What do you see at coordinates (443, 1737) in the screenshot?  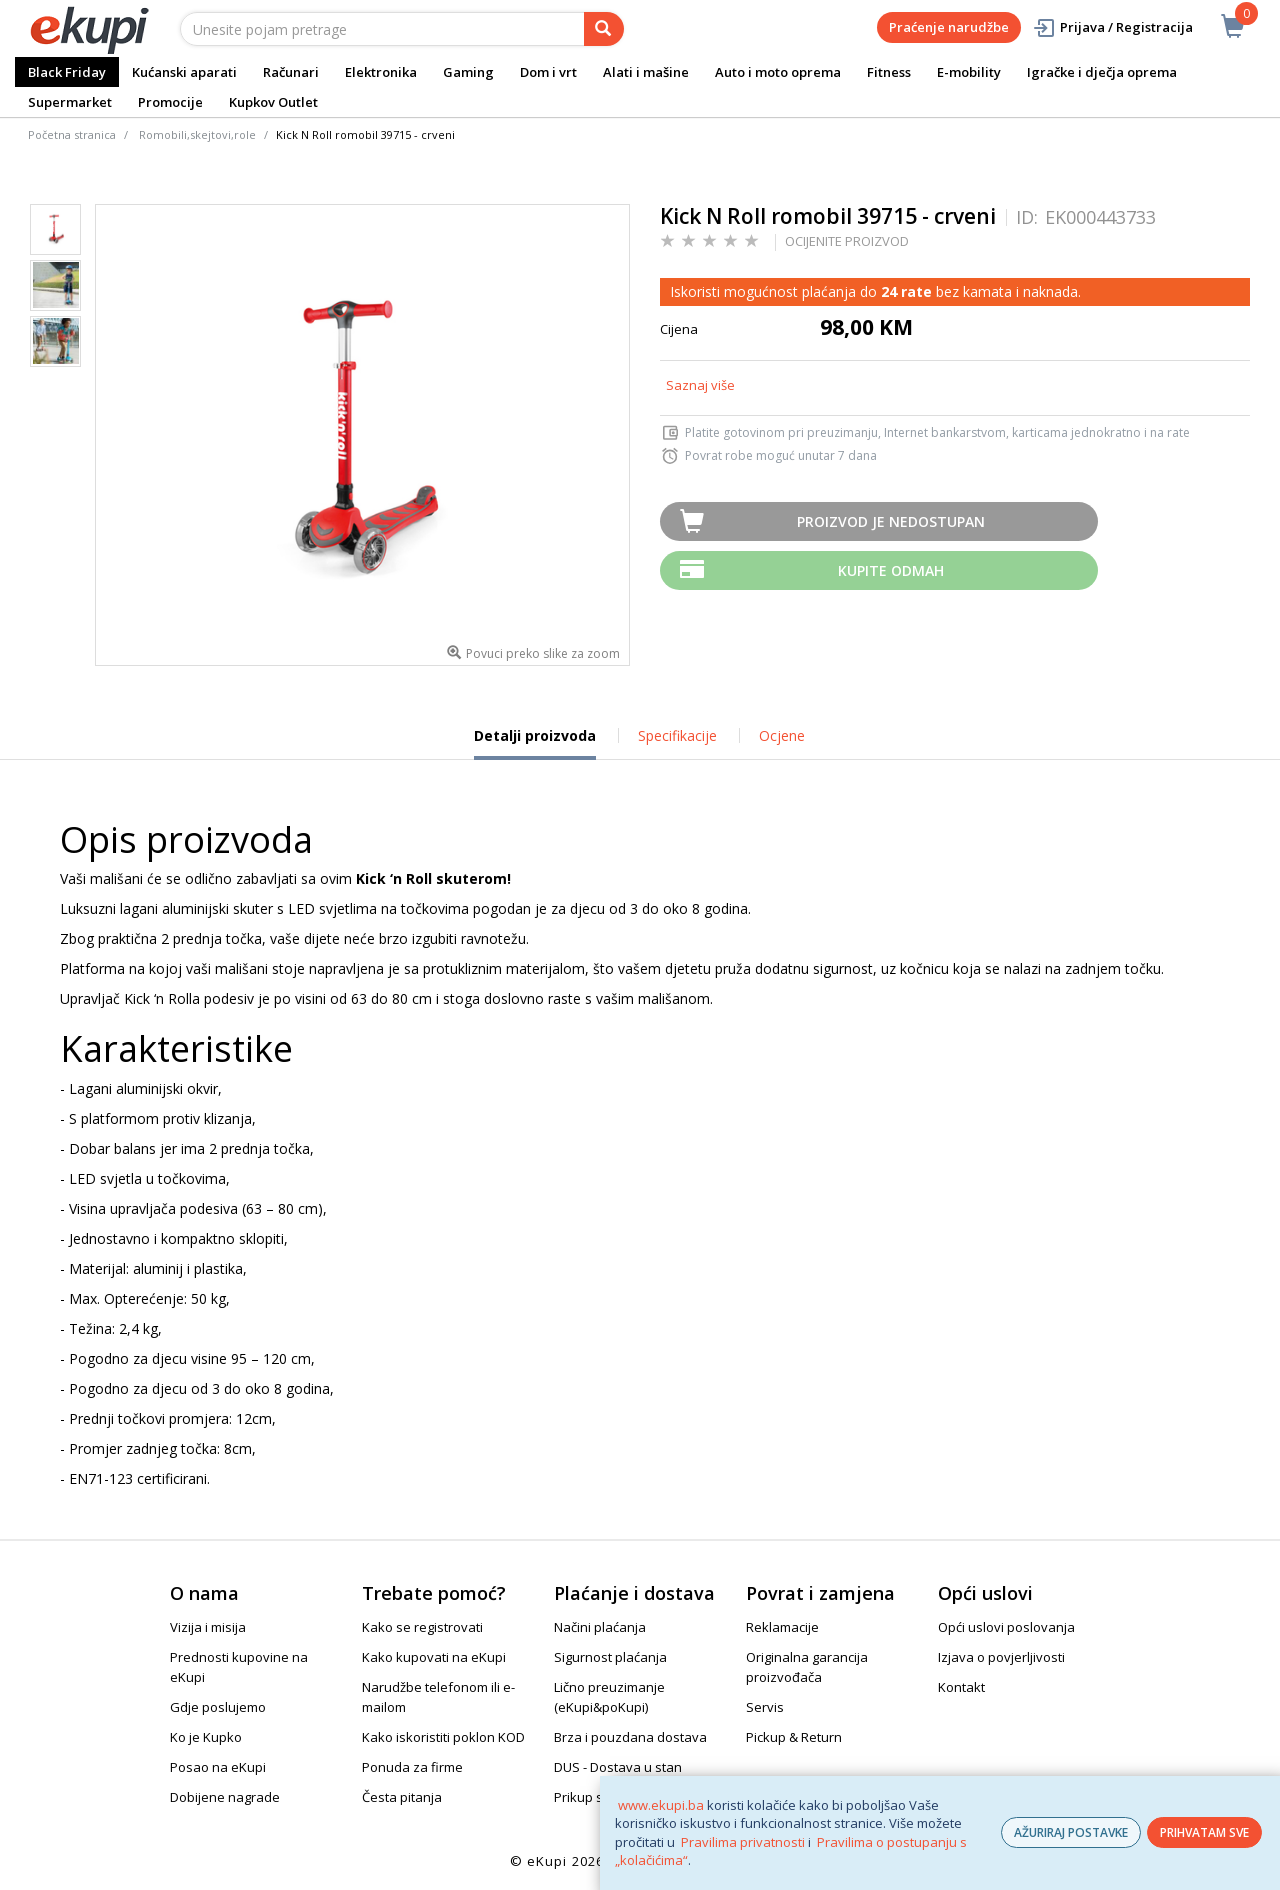 I see `Kako iskoristiti poklon KOD` at bounding box center [443, 1737].